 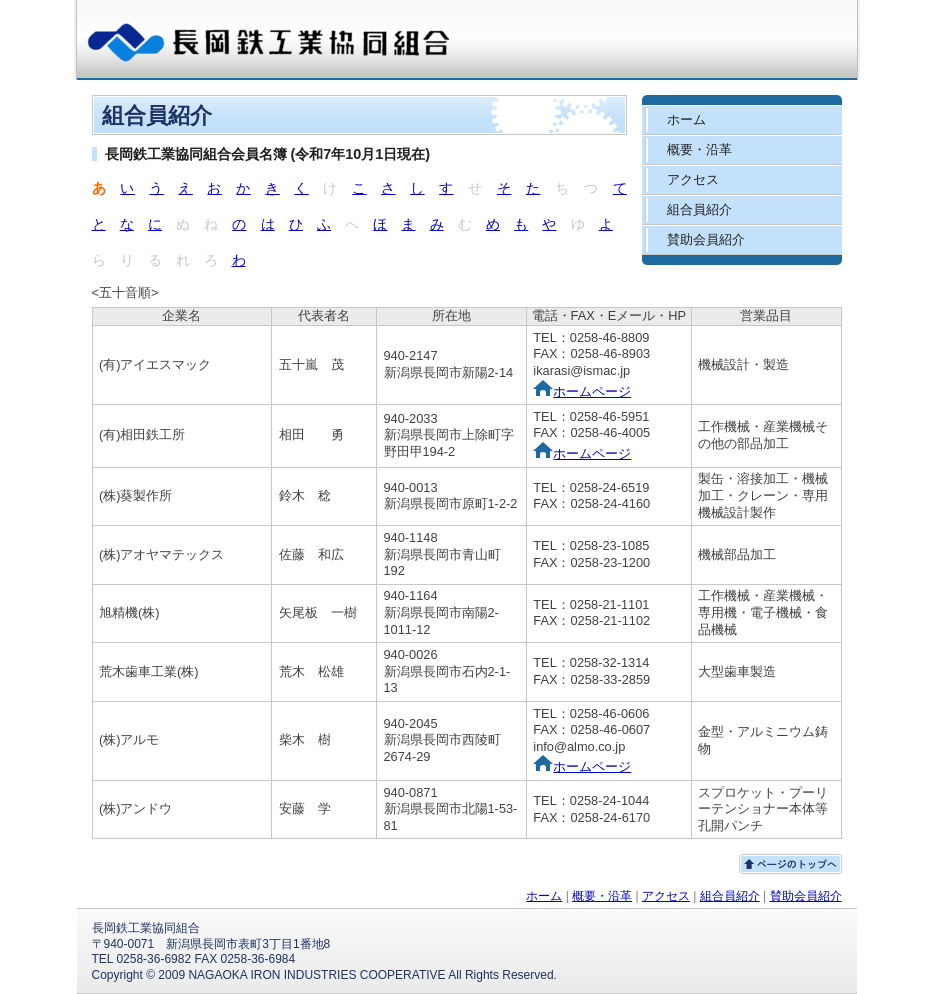 I want to click on ホームページ, so click(x=582, y=391).